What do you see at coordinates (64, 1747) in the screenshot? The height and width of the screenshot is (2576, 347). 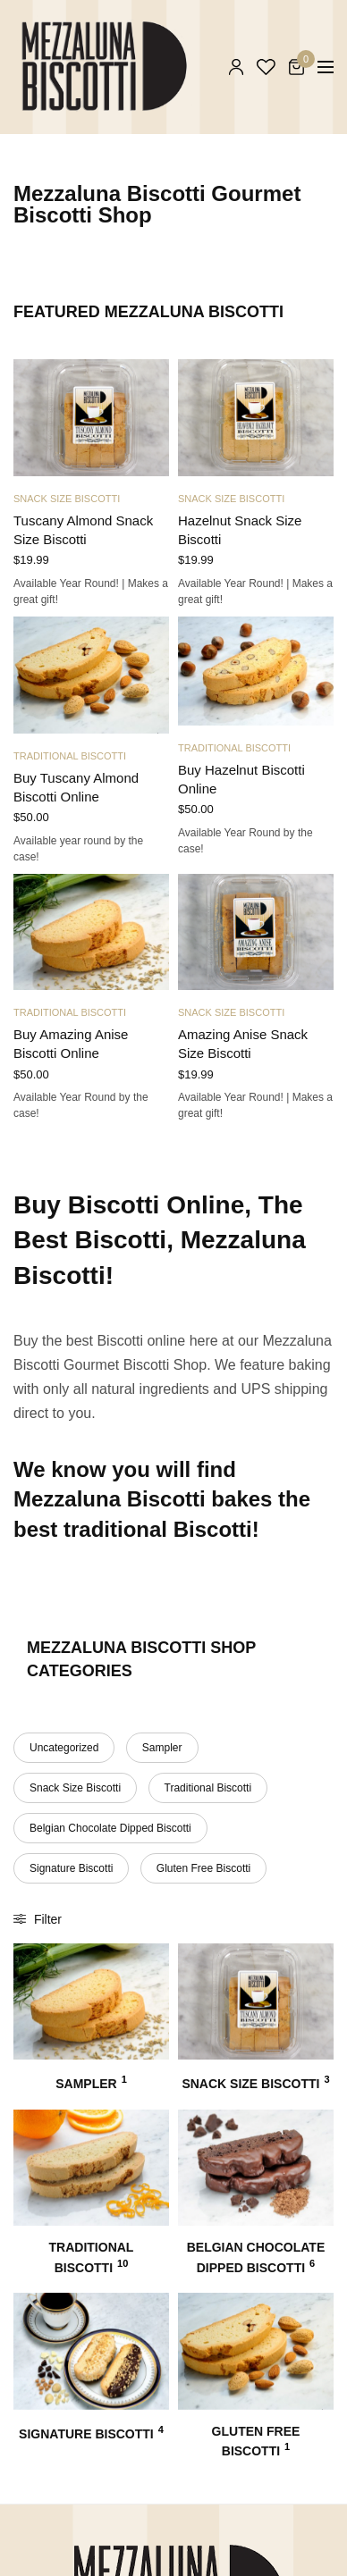 I see `Uncategorized` at bounding box center [64, 1747].